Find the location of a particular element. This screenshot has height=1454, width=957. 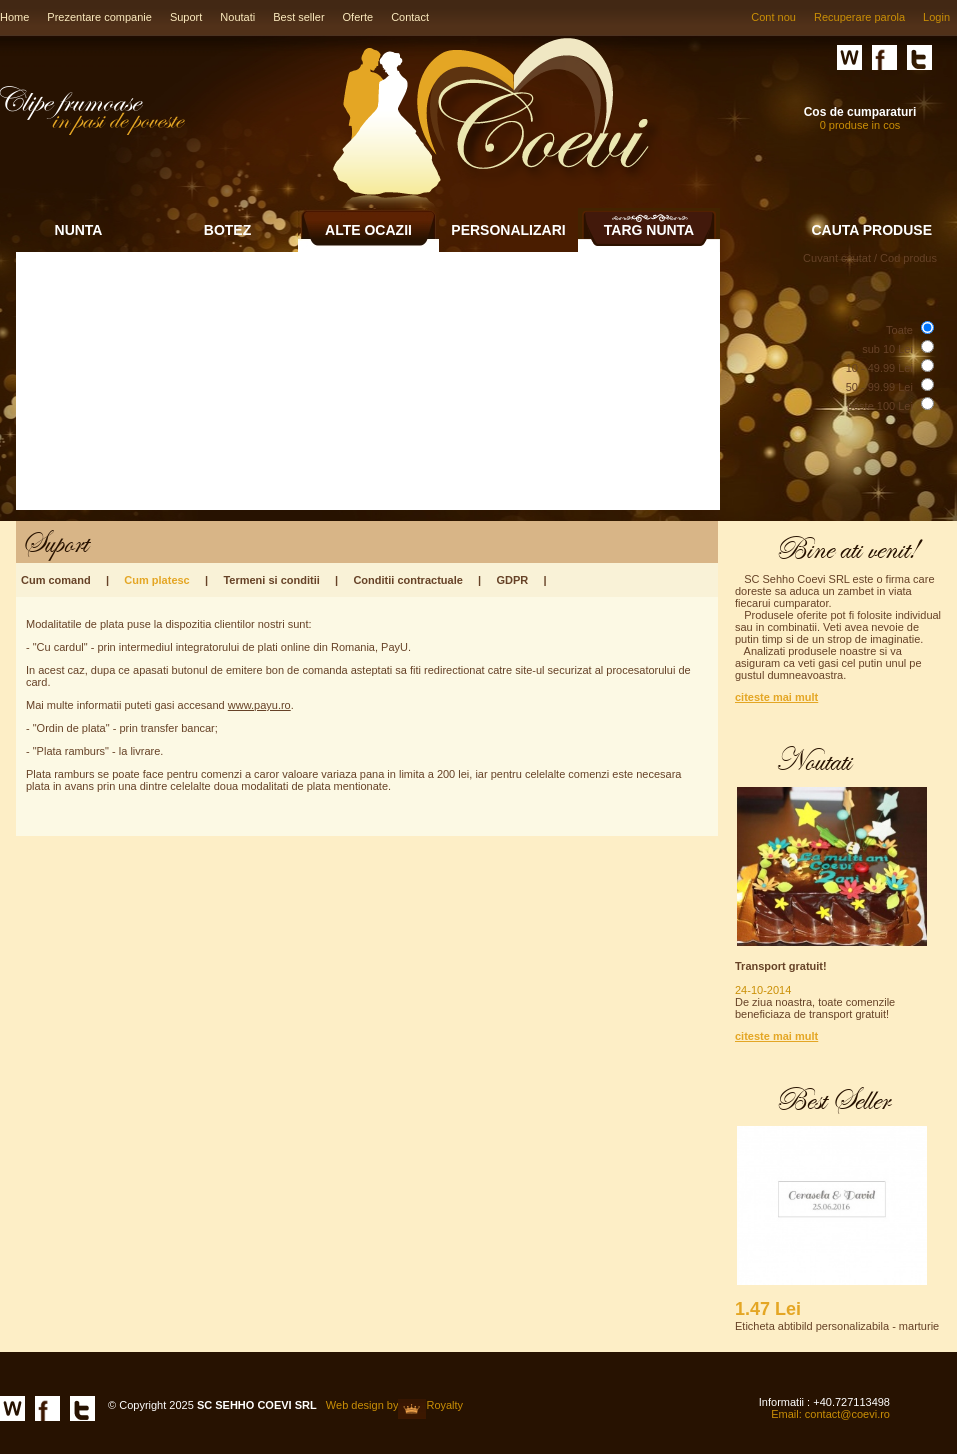

citeste mai mult is located at coordinates (776, 697).